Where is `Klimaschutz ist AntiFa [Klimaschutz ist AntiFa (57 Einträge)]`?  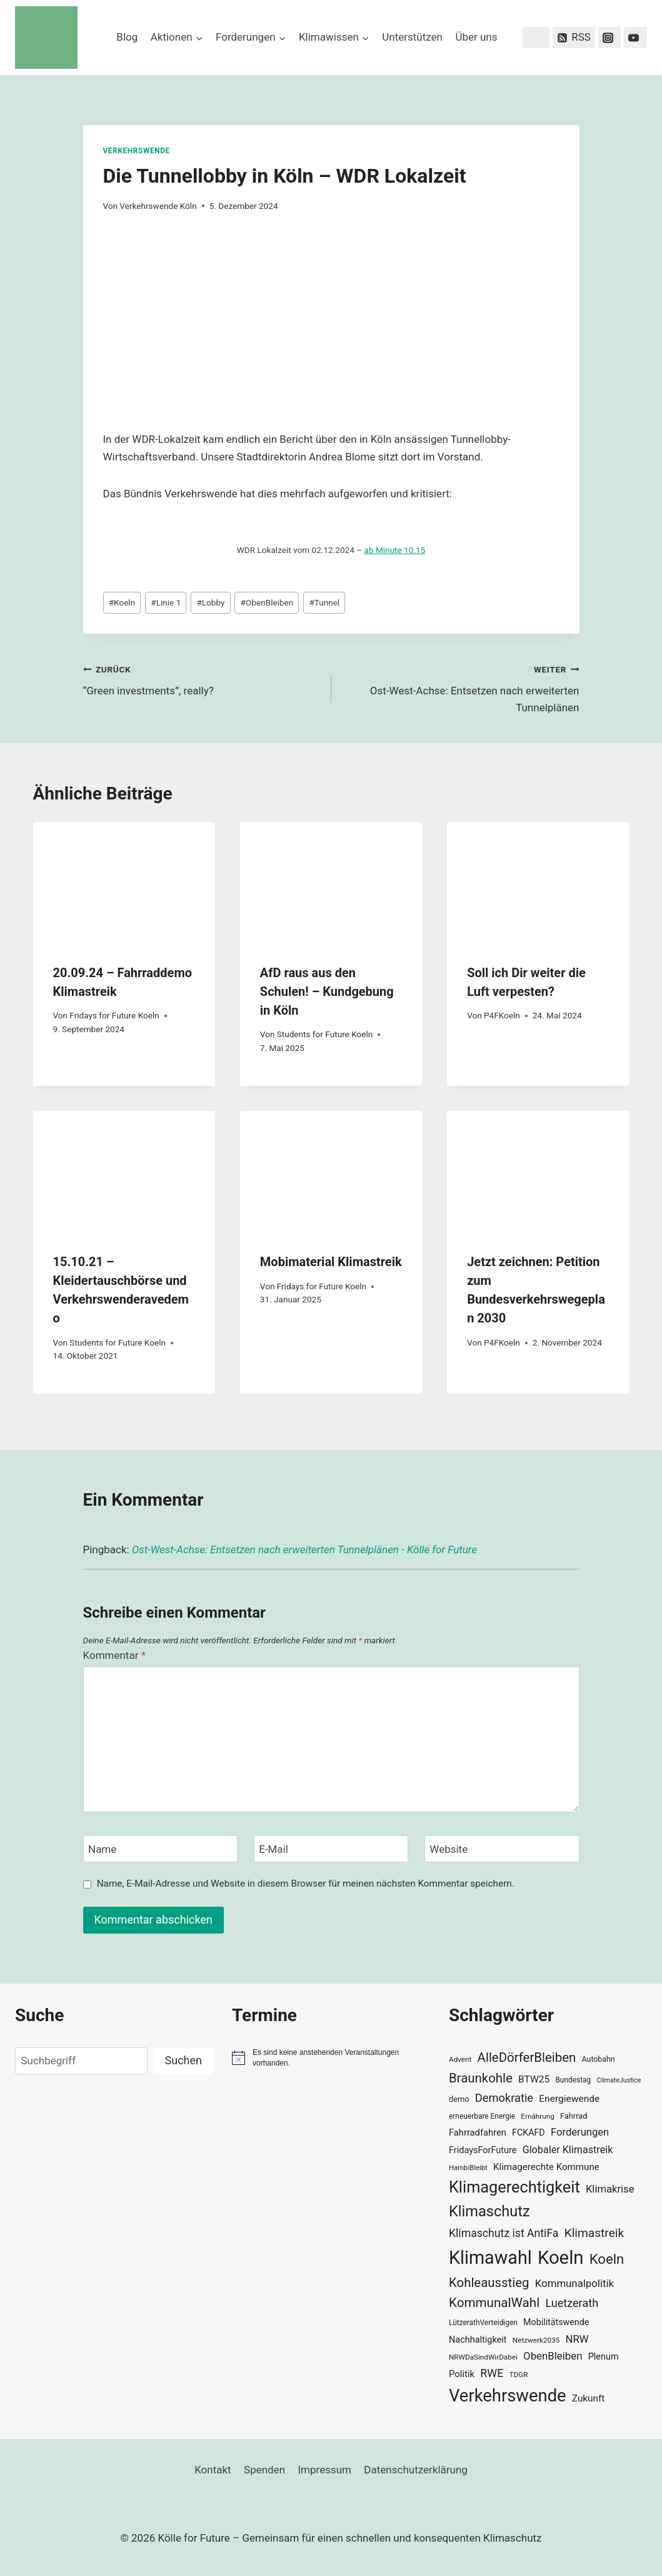 Klimaschutz ist AntiFa [Klimaschutz ist AntiFa (57 Einträge)] is located at coordinates (503, 2233).